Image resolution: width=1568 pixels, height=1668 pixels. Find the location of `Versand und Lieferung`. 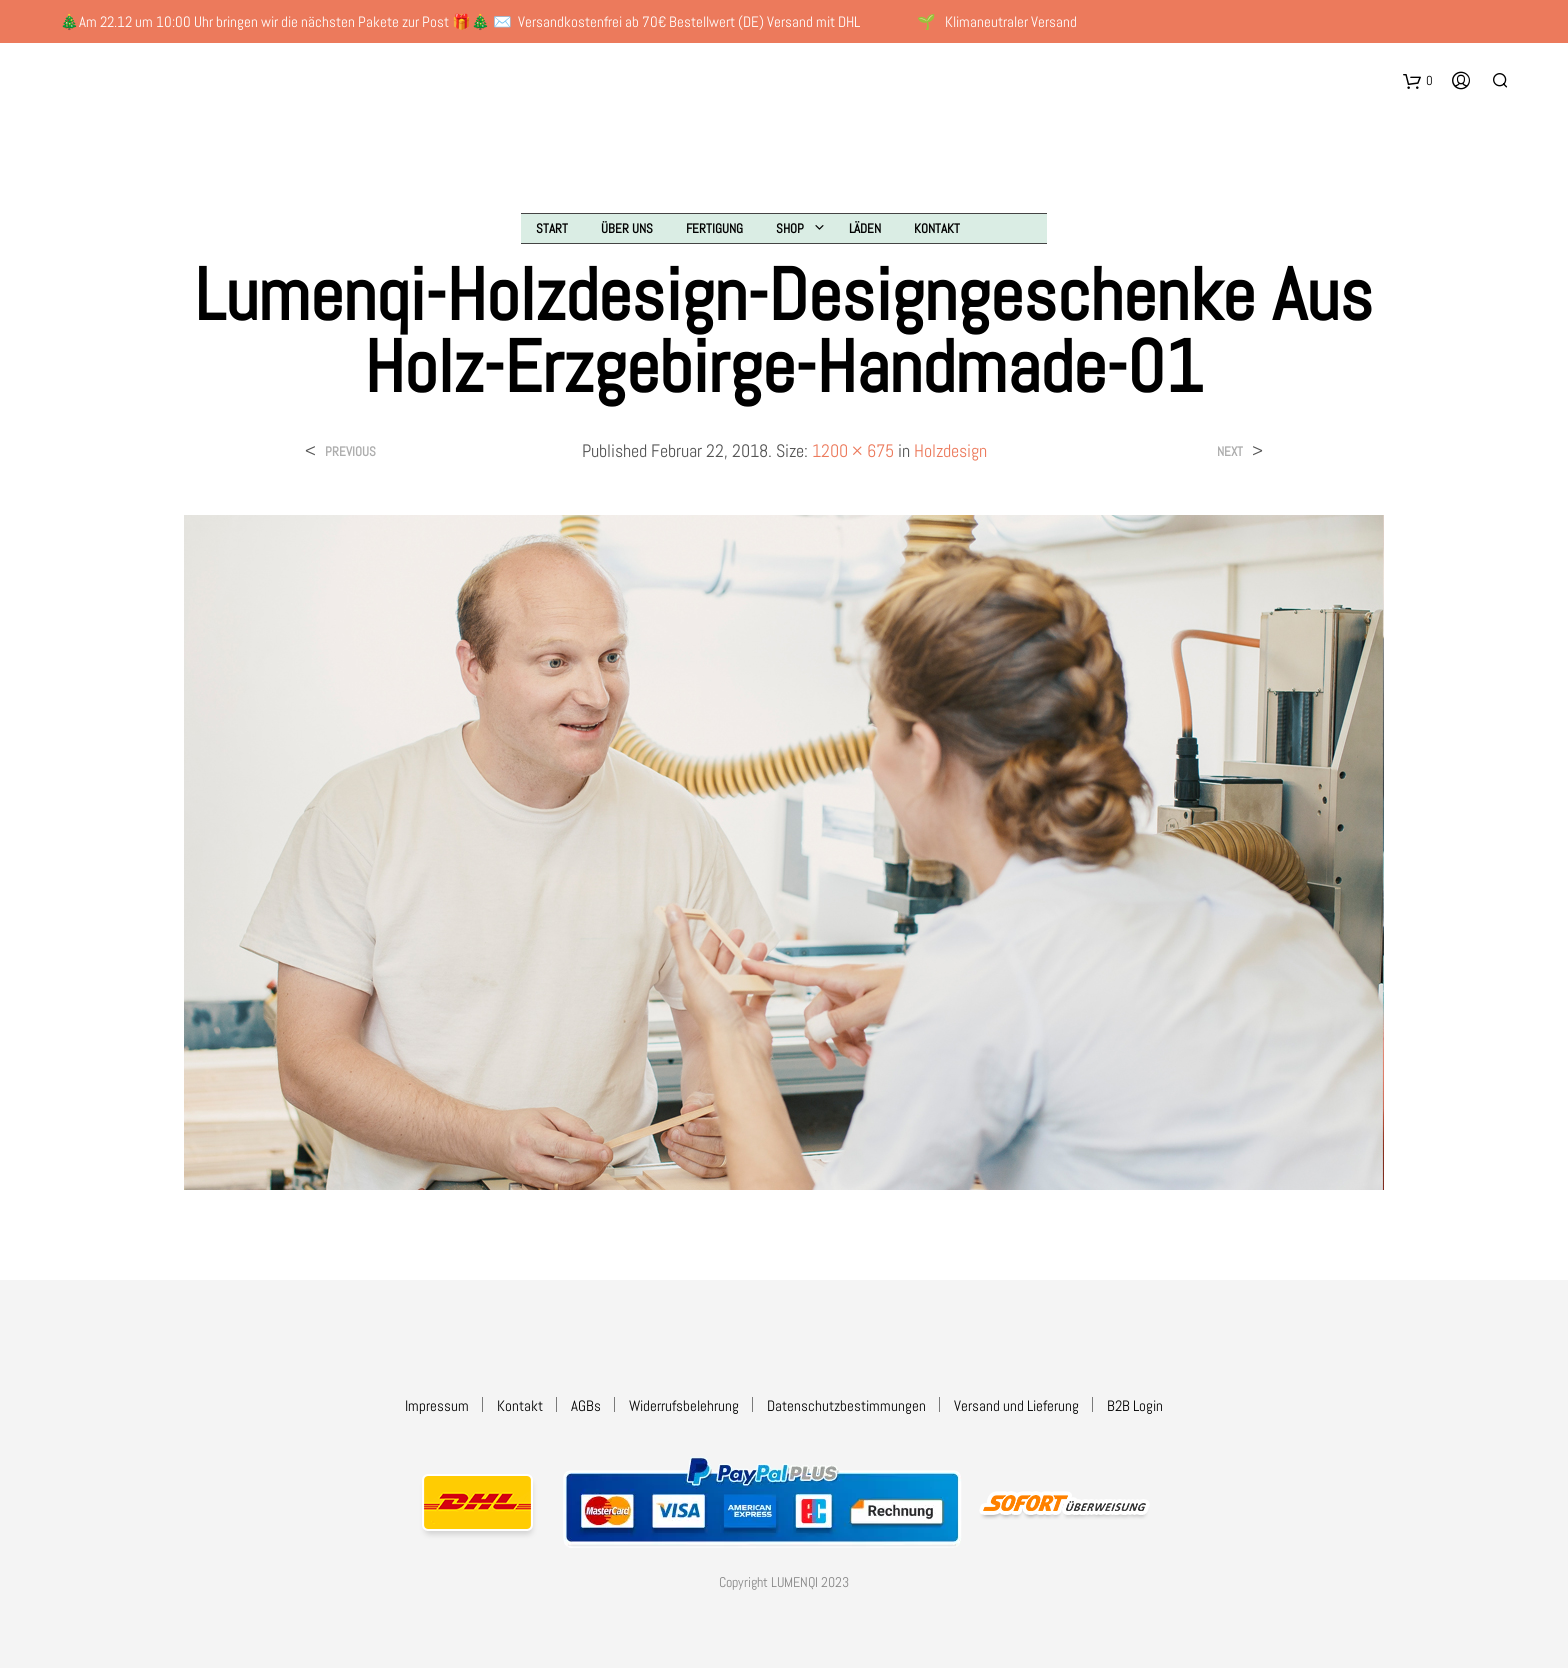

Versand und Lieferung is located at coordinates (1016, 1405).